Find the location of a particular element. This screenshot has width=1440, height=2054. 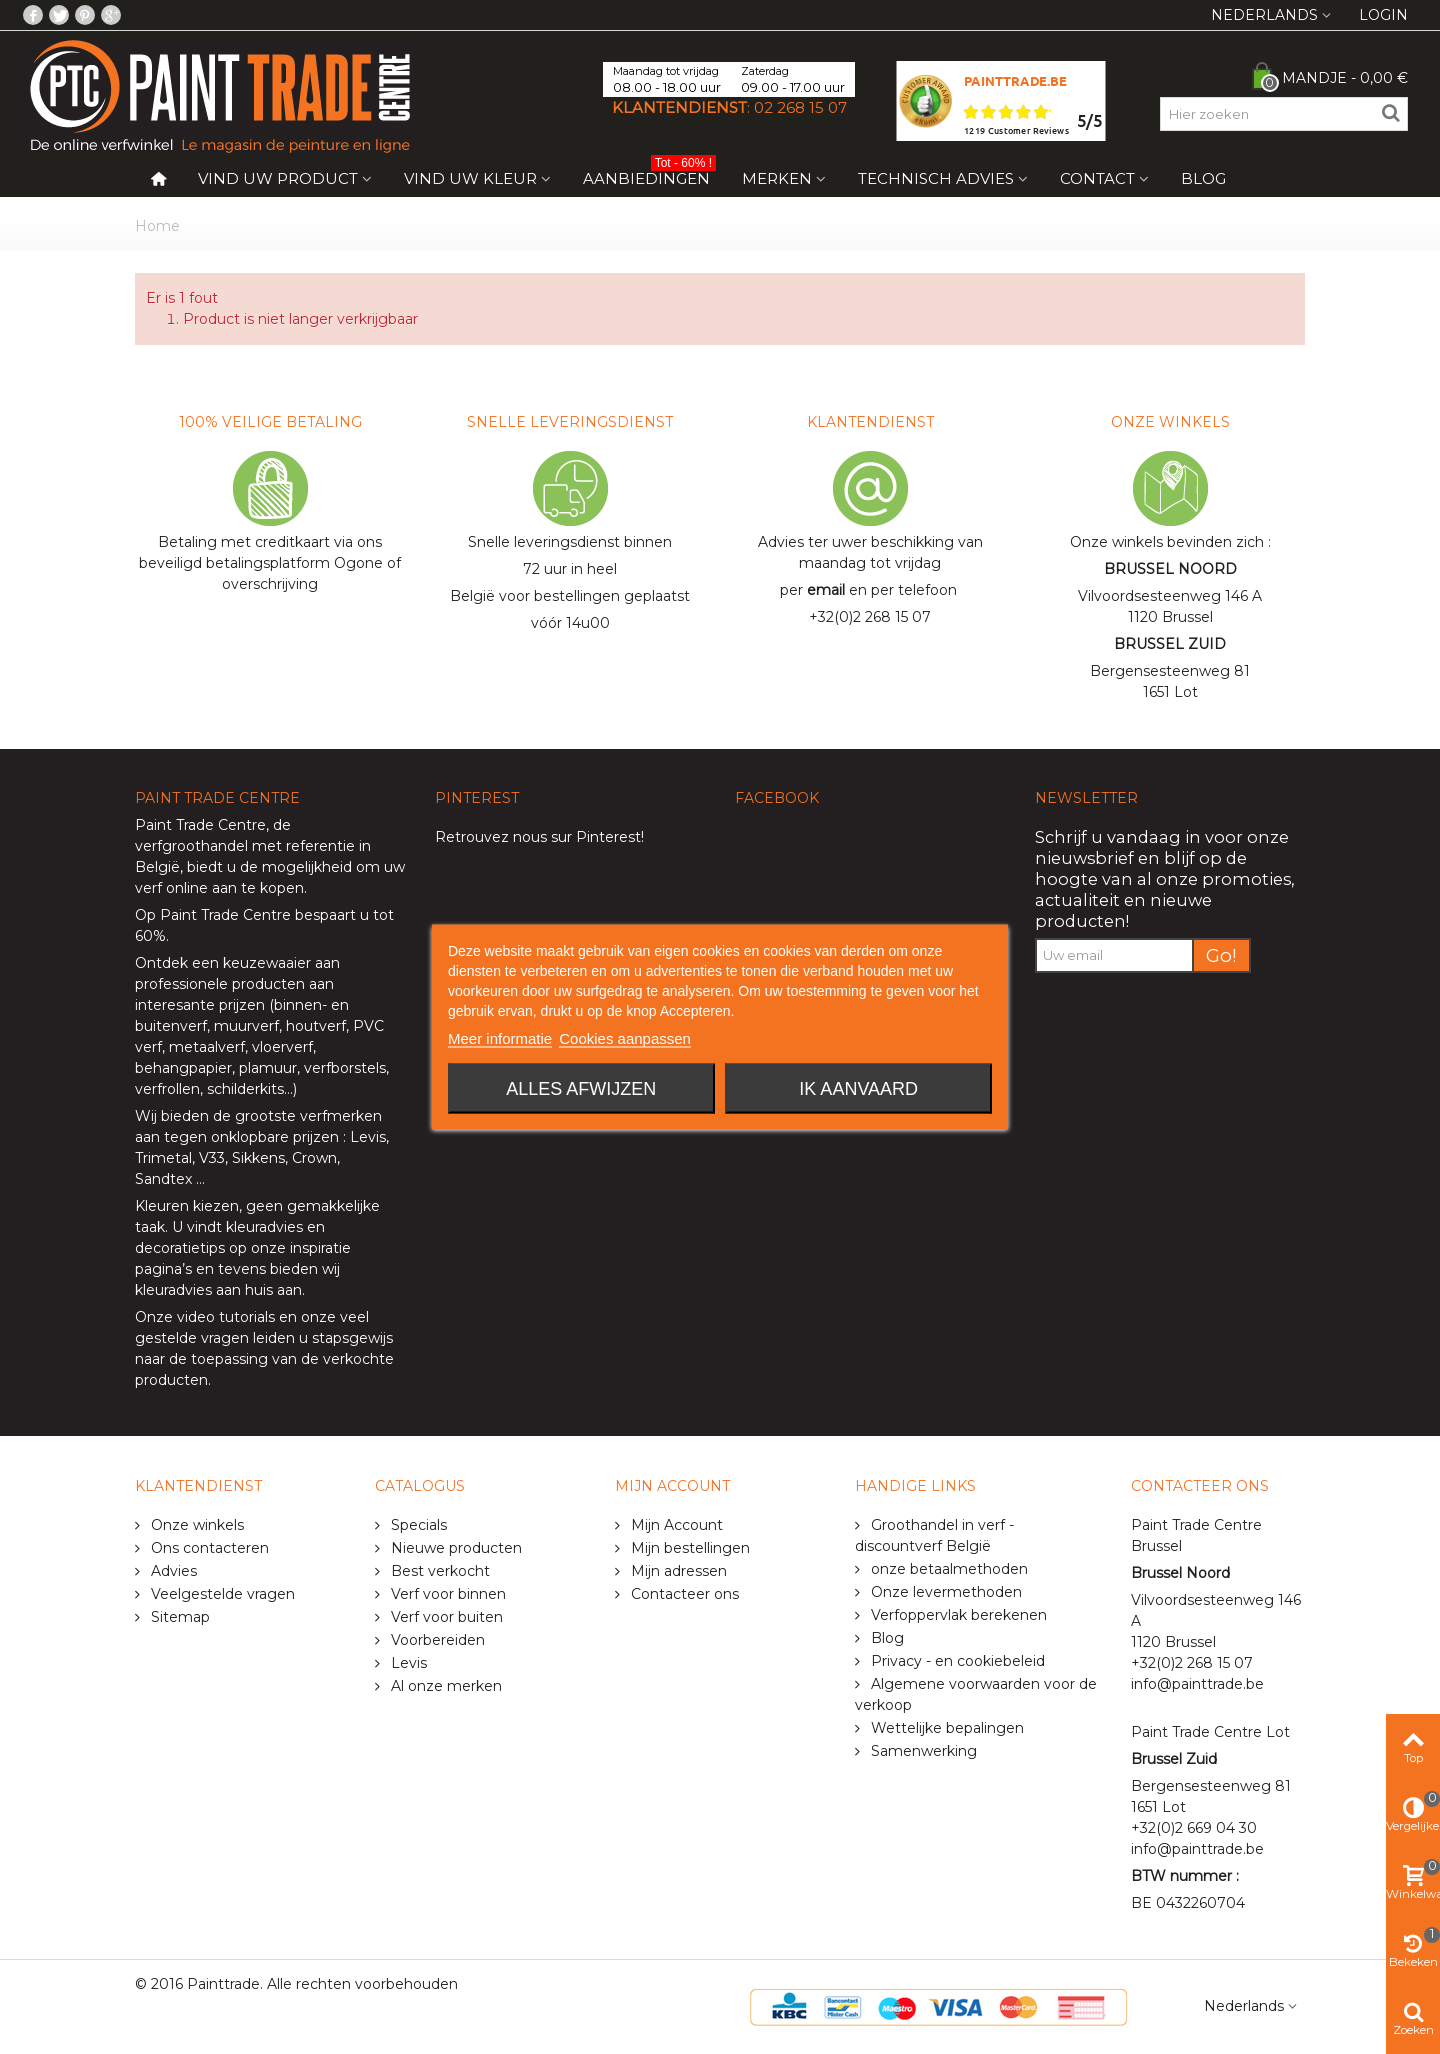

Al onze merken is located at coordinates (444, 1686).